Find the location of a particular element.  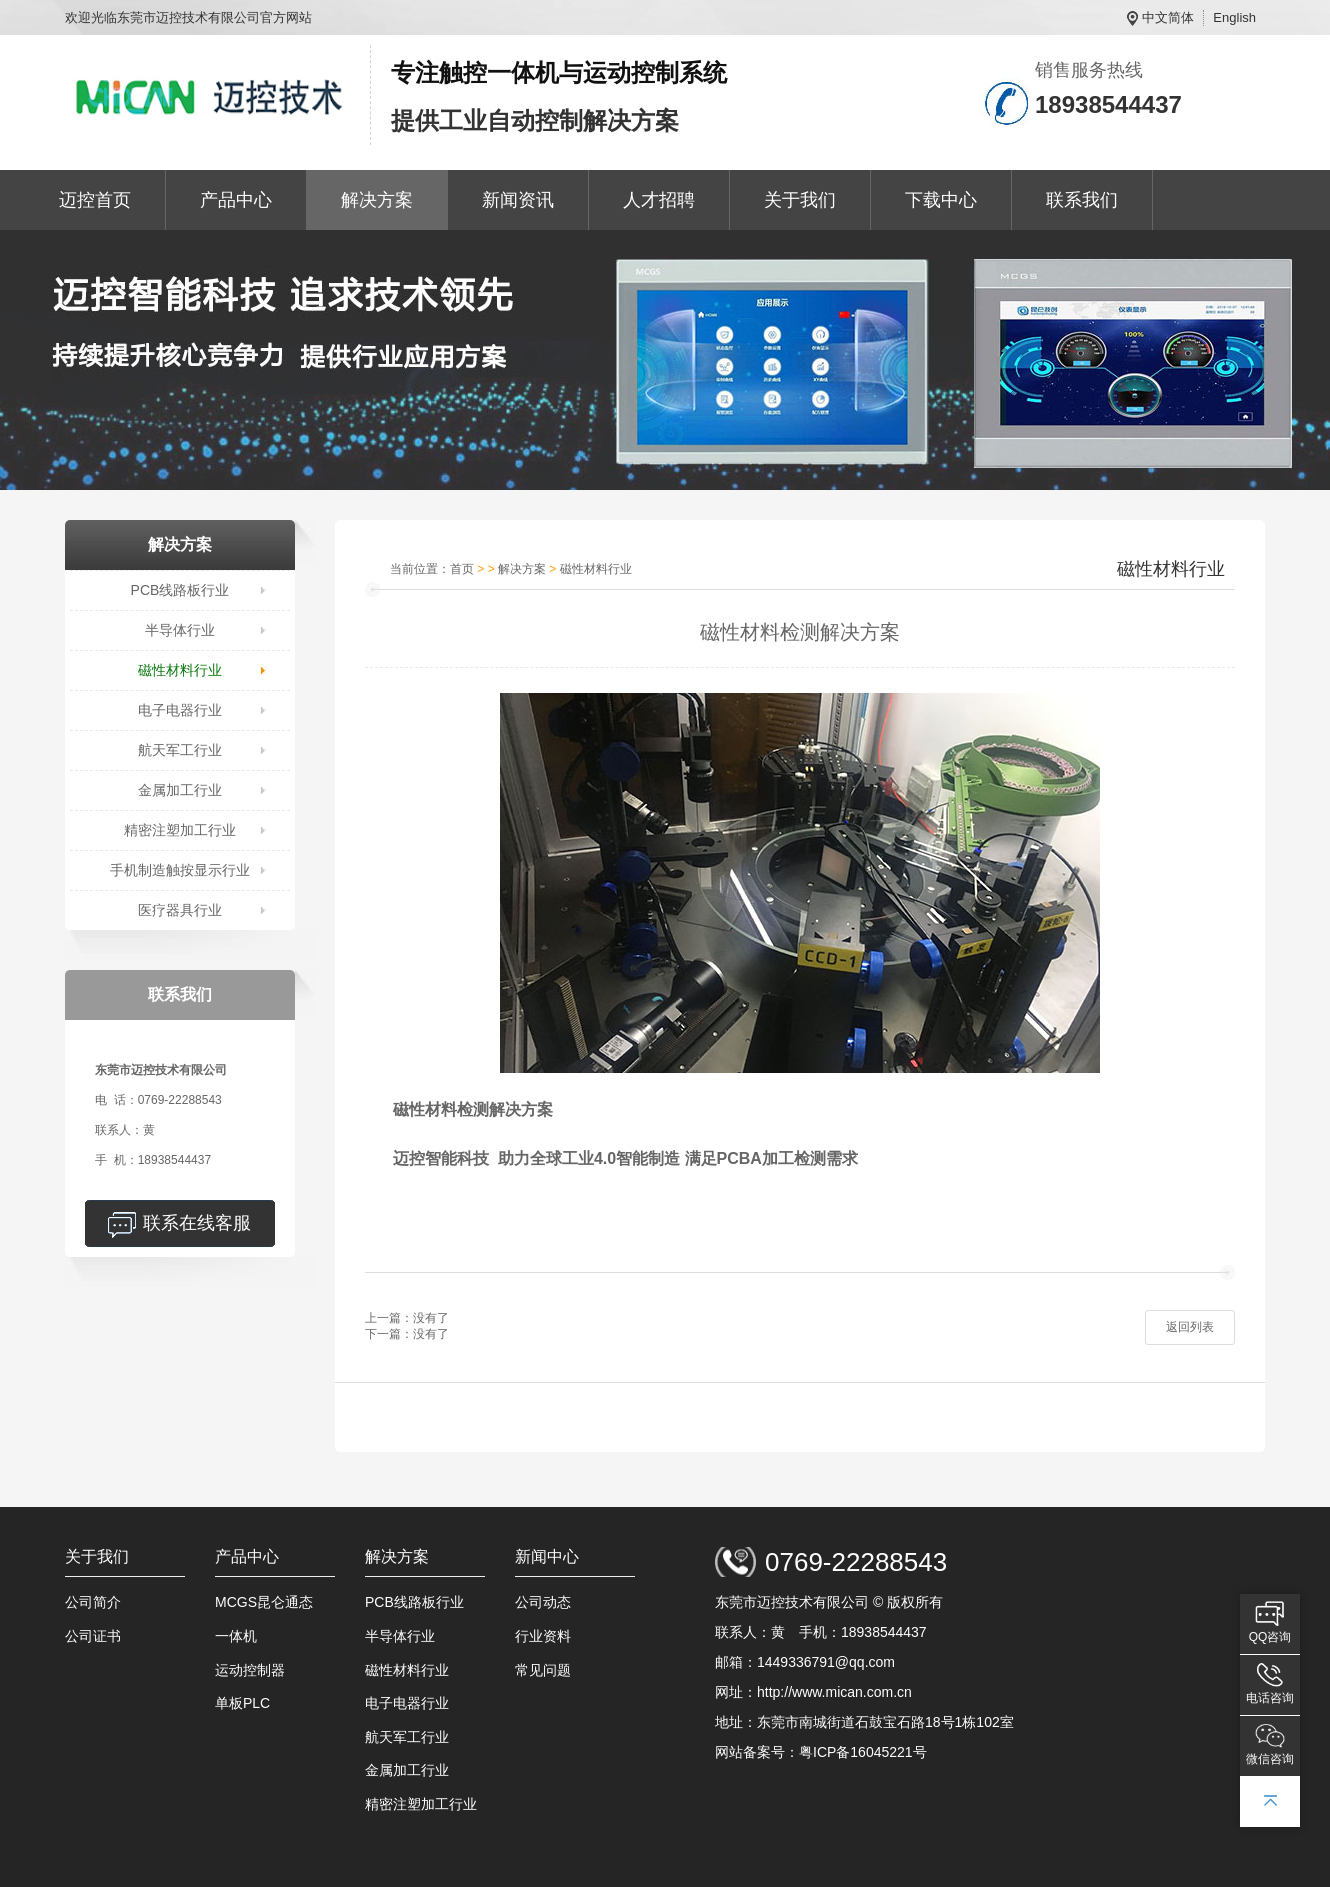

手机制造触按显示行业 is located at coordinates (180, 870).